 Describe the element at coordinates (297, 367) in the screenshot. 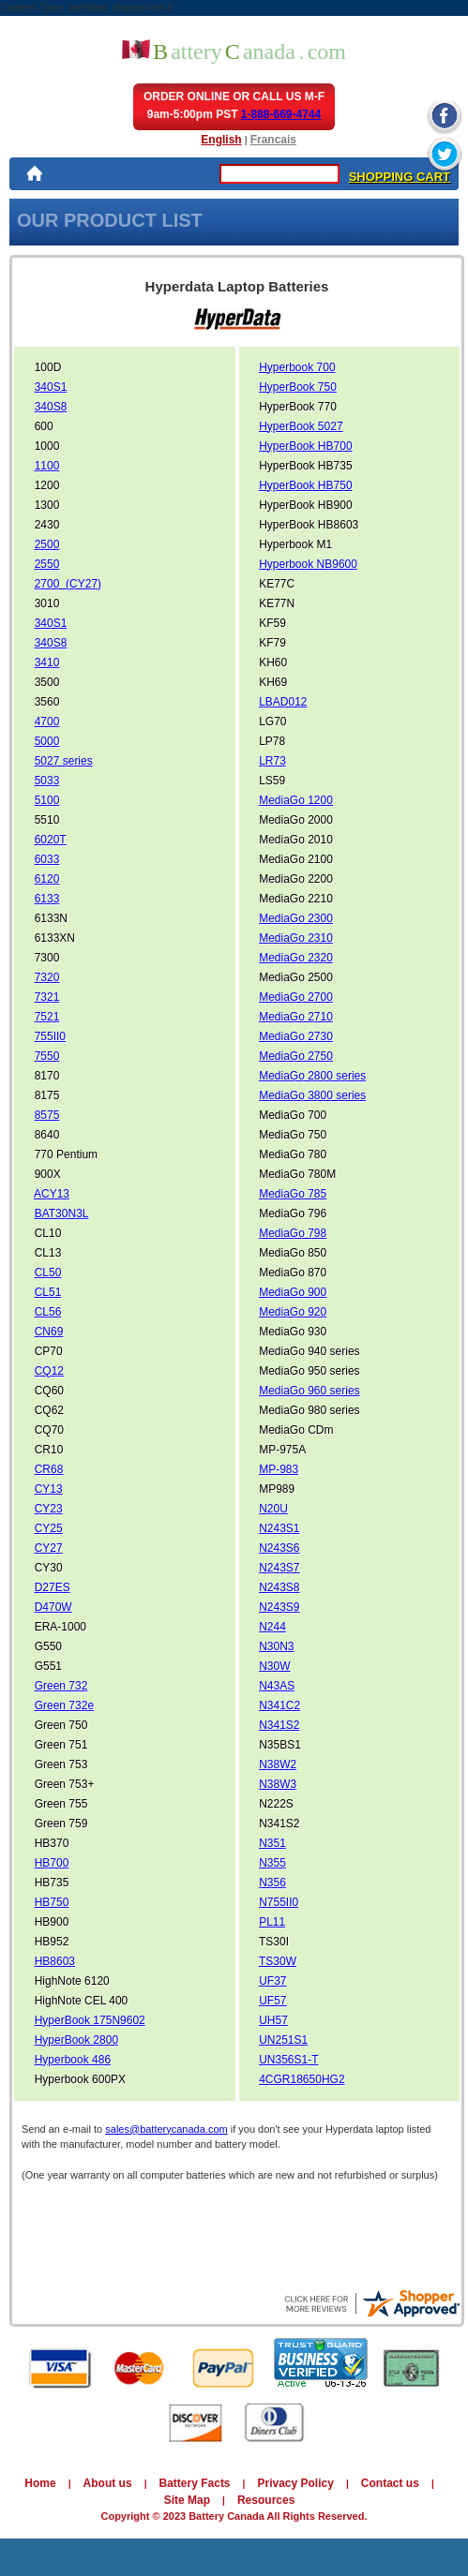

I see `Hyperbook 700` at that location.